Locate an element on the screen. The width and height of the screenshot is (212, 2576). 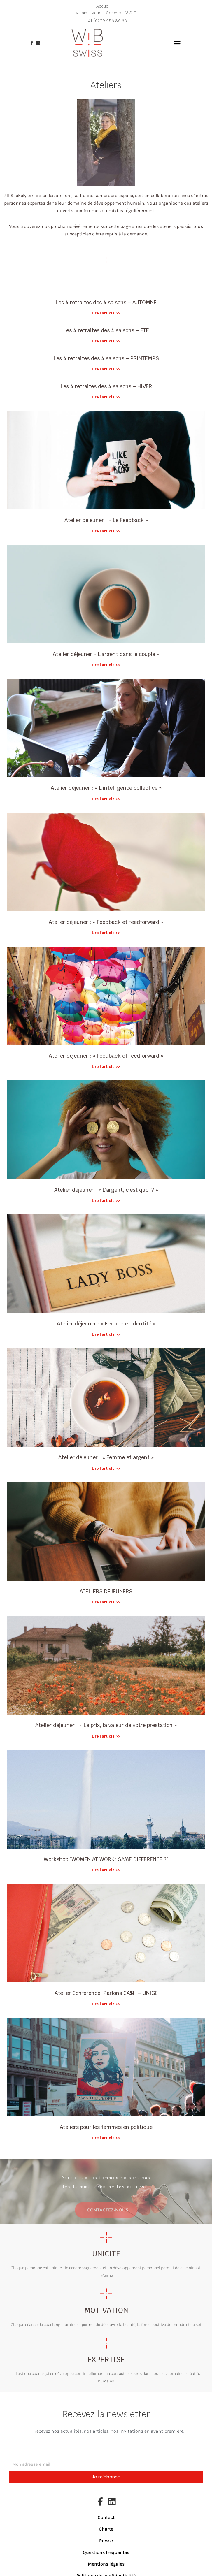
Lire l'article >> [En savoir plus sur Atelier déjeuner : « Le Feedback »] is located at coordinates (106, 531).